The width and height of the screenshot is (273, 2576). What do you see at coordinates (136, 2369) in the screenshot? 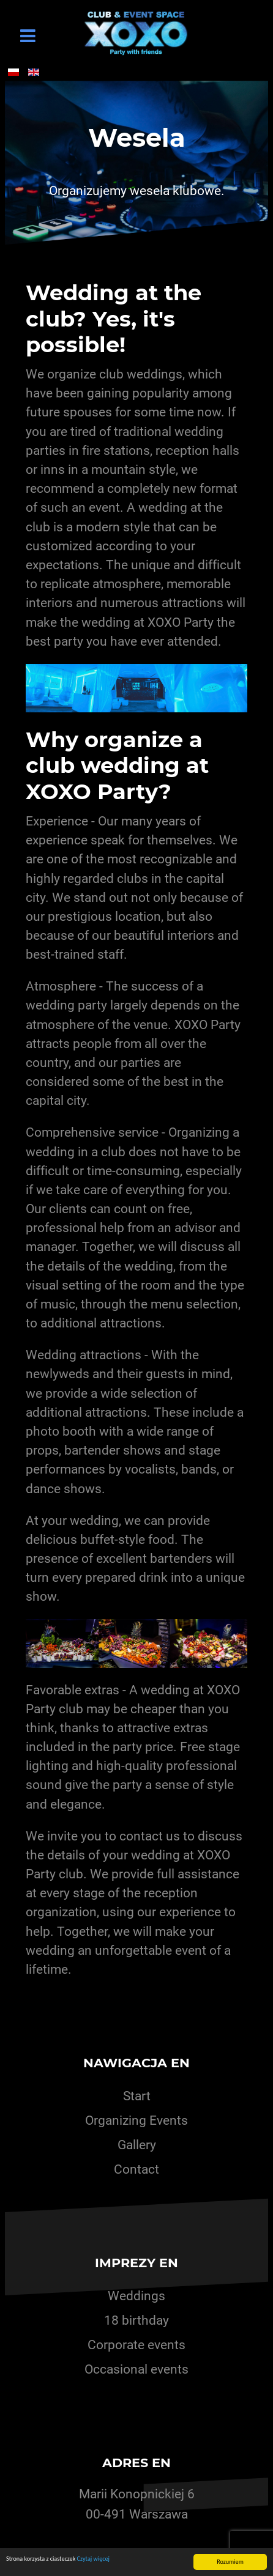
I see `Occasional events` at bounding box center [136, 2369].